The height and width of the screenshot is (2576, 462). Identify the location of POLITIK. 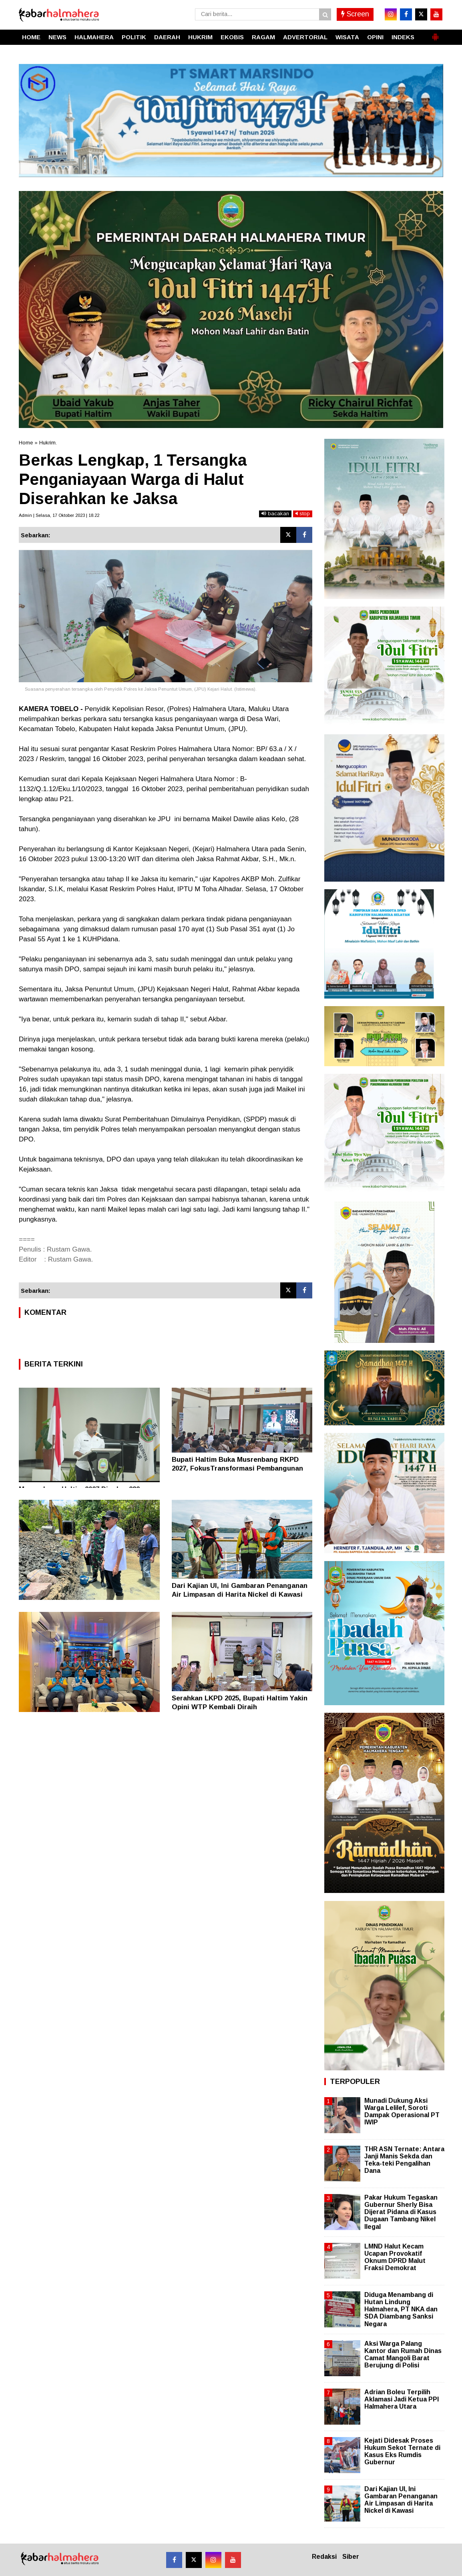
(134, 37).